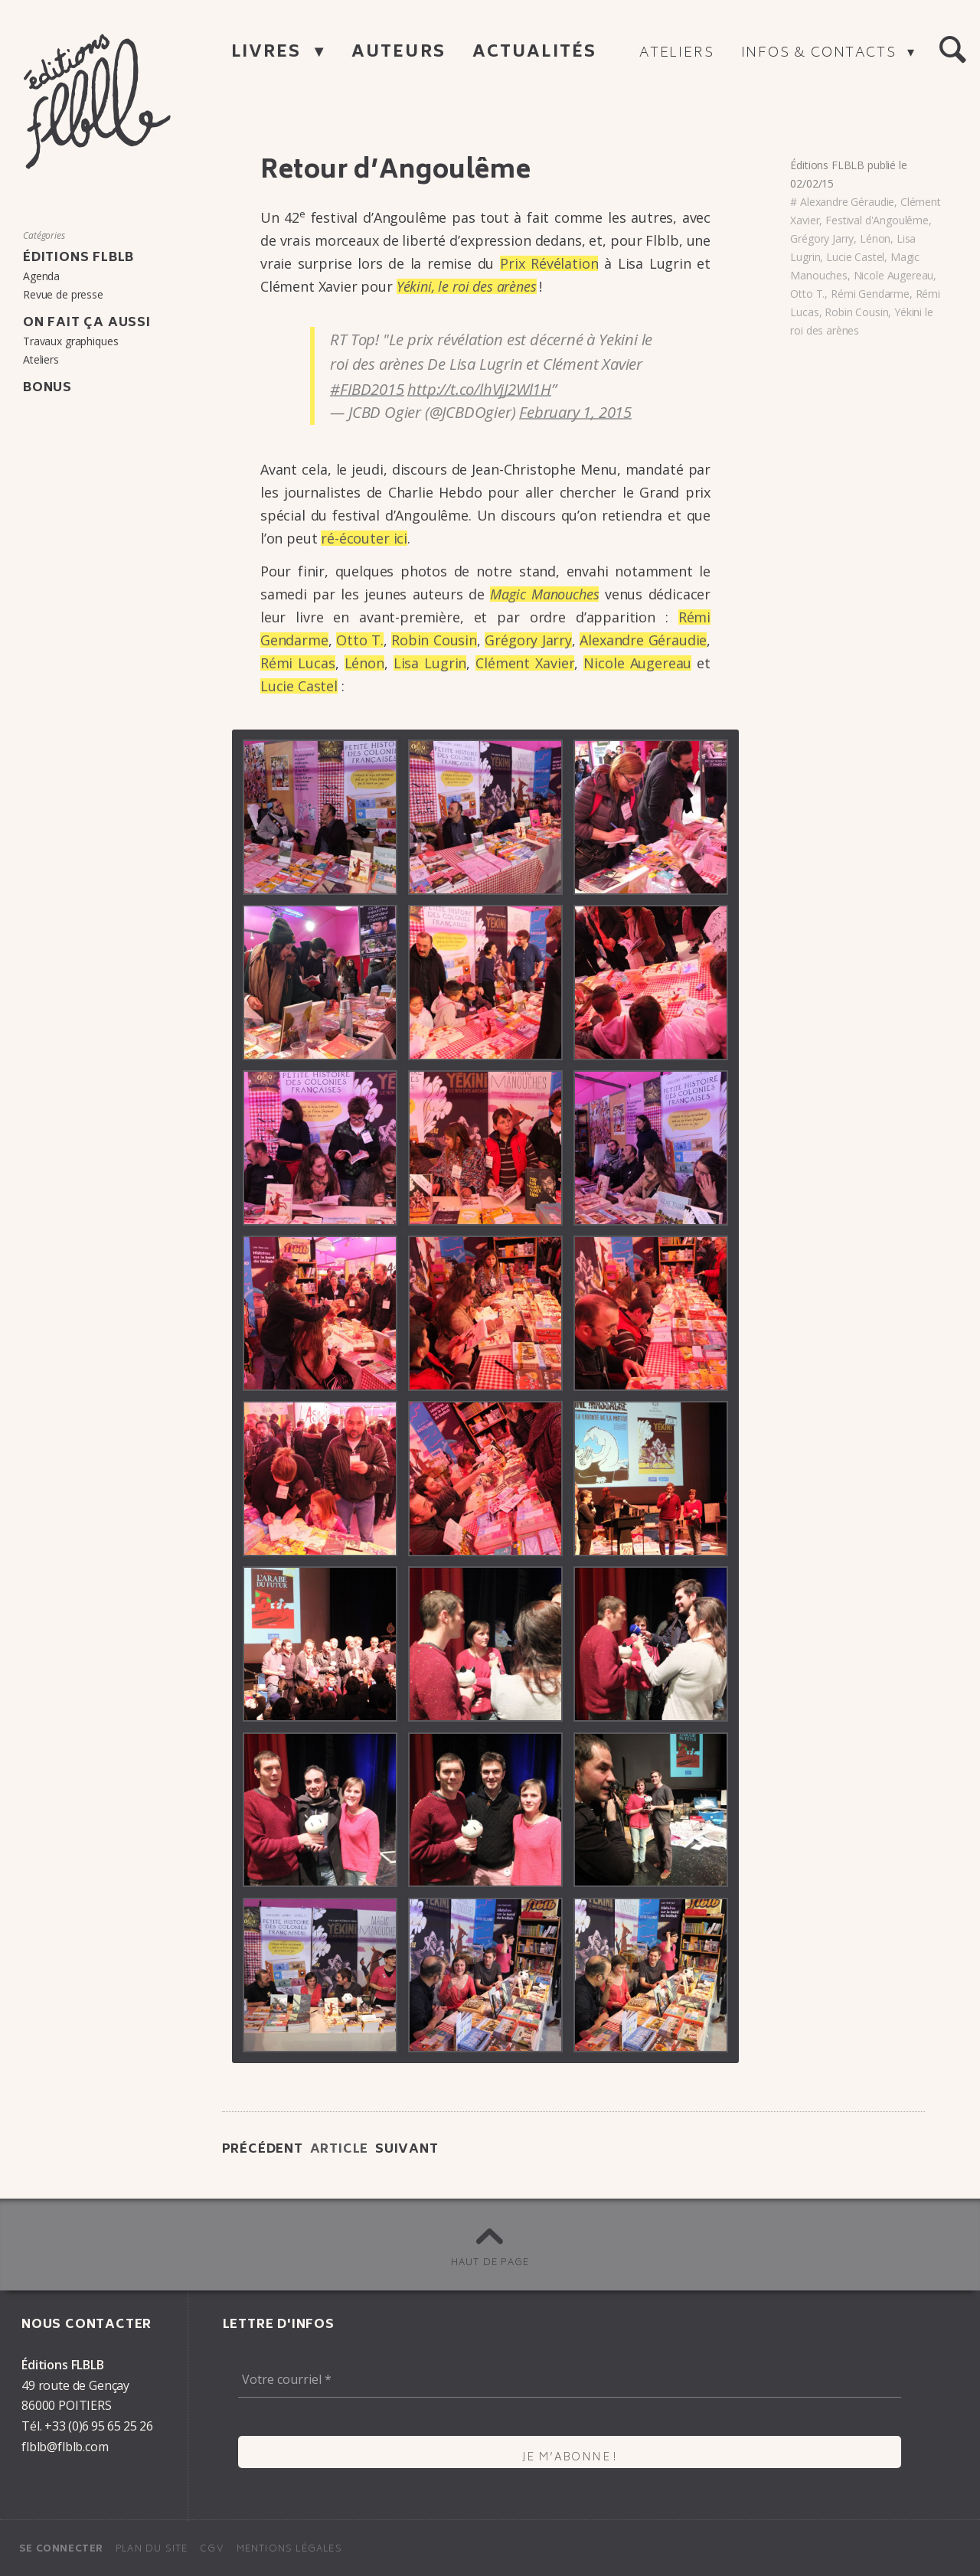  What do you see at coordinates (360, 640) in the screenshot?
I see `Otto T.` at bounding box center [360, 640].